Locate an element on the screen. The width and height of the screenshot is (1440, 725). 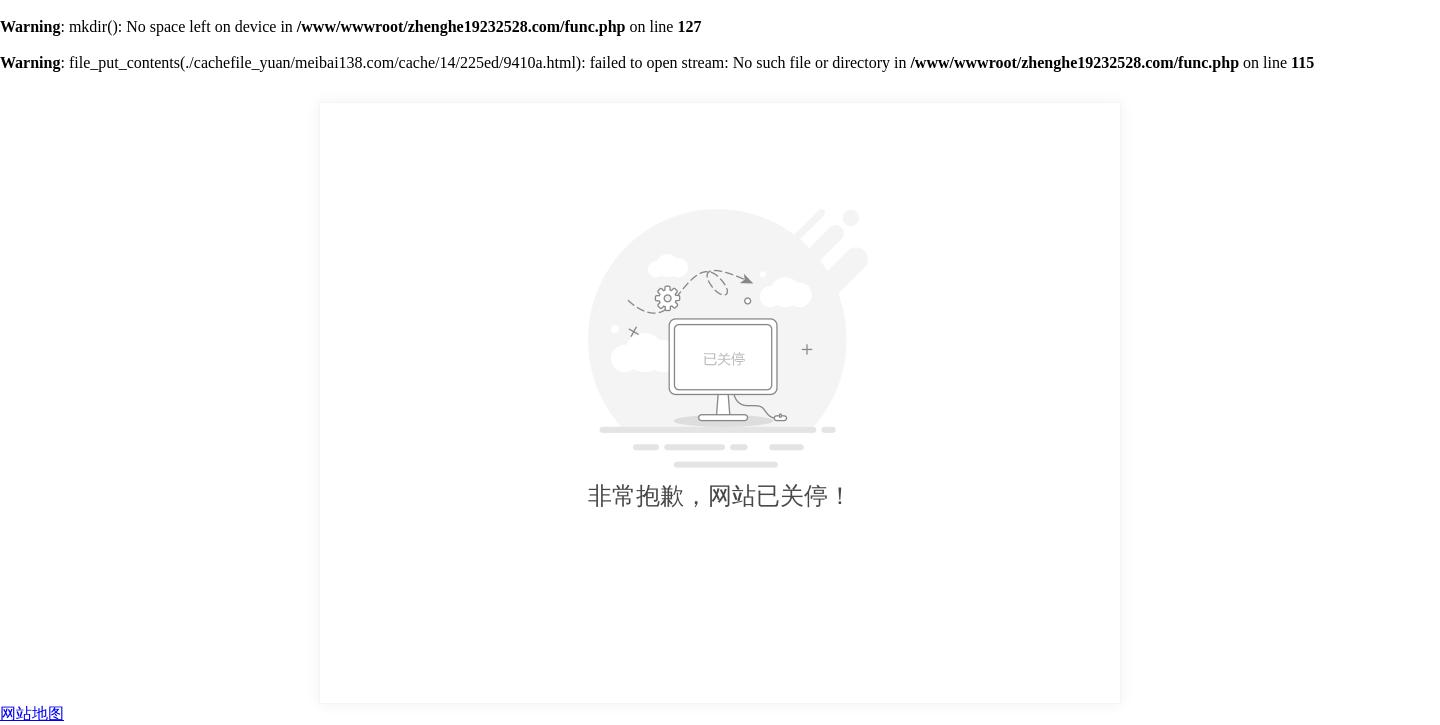
网站地图 is located at coordinates (32, 713).